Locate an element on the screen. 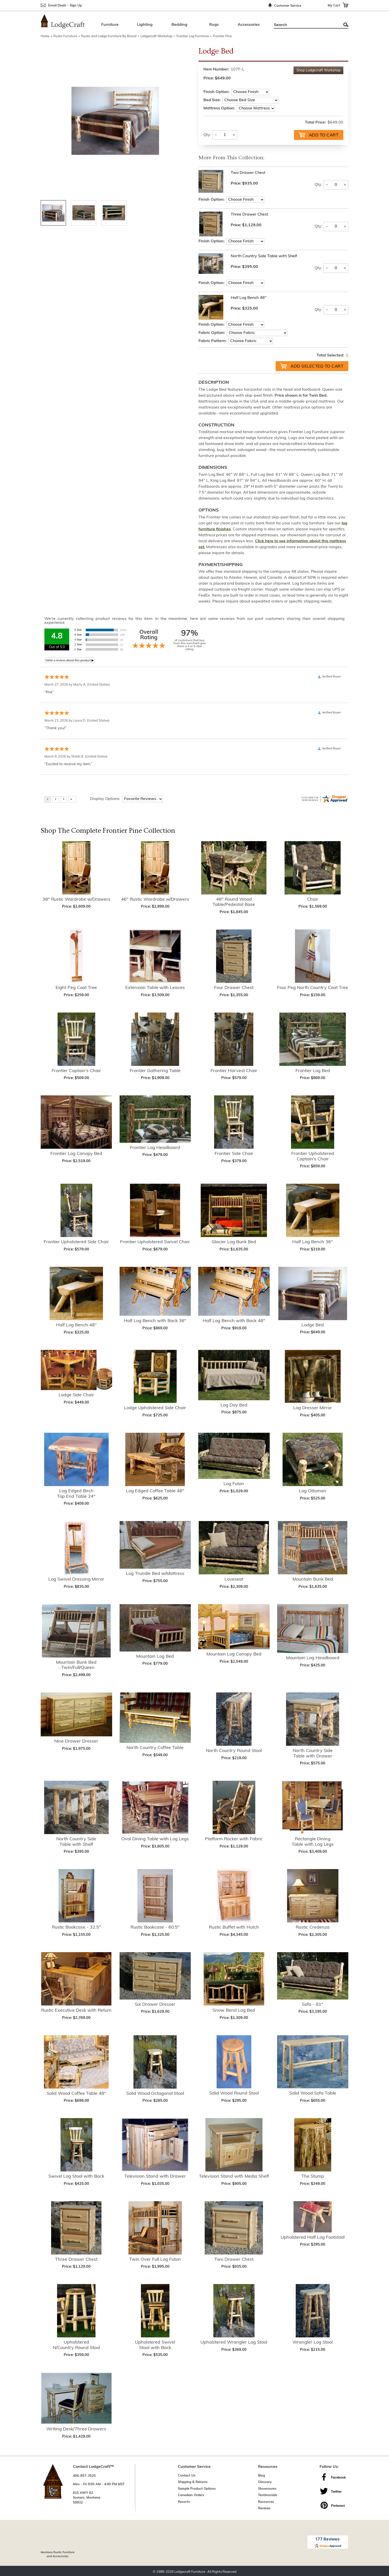  Fabric Option: is located at coordinates (211, 332).